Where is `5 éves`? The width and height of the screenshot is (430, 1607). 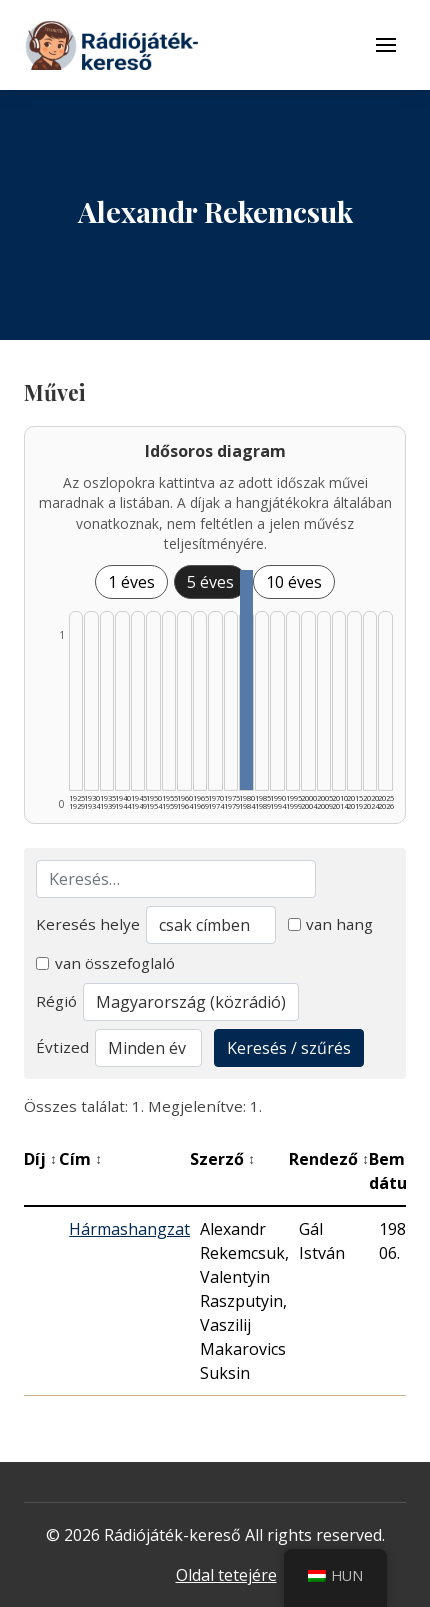
5 éves is located at coordinates (210, 582).